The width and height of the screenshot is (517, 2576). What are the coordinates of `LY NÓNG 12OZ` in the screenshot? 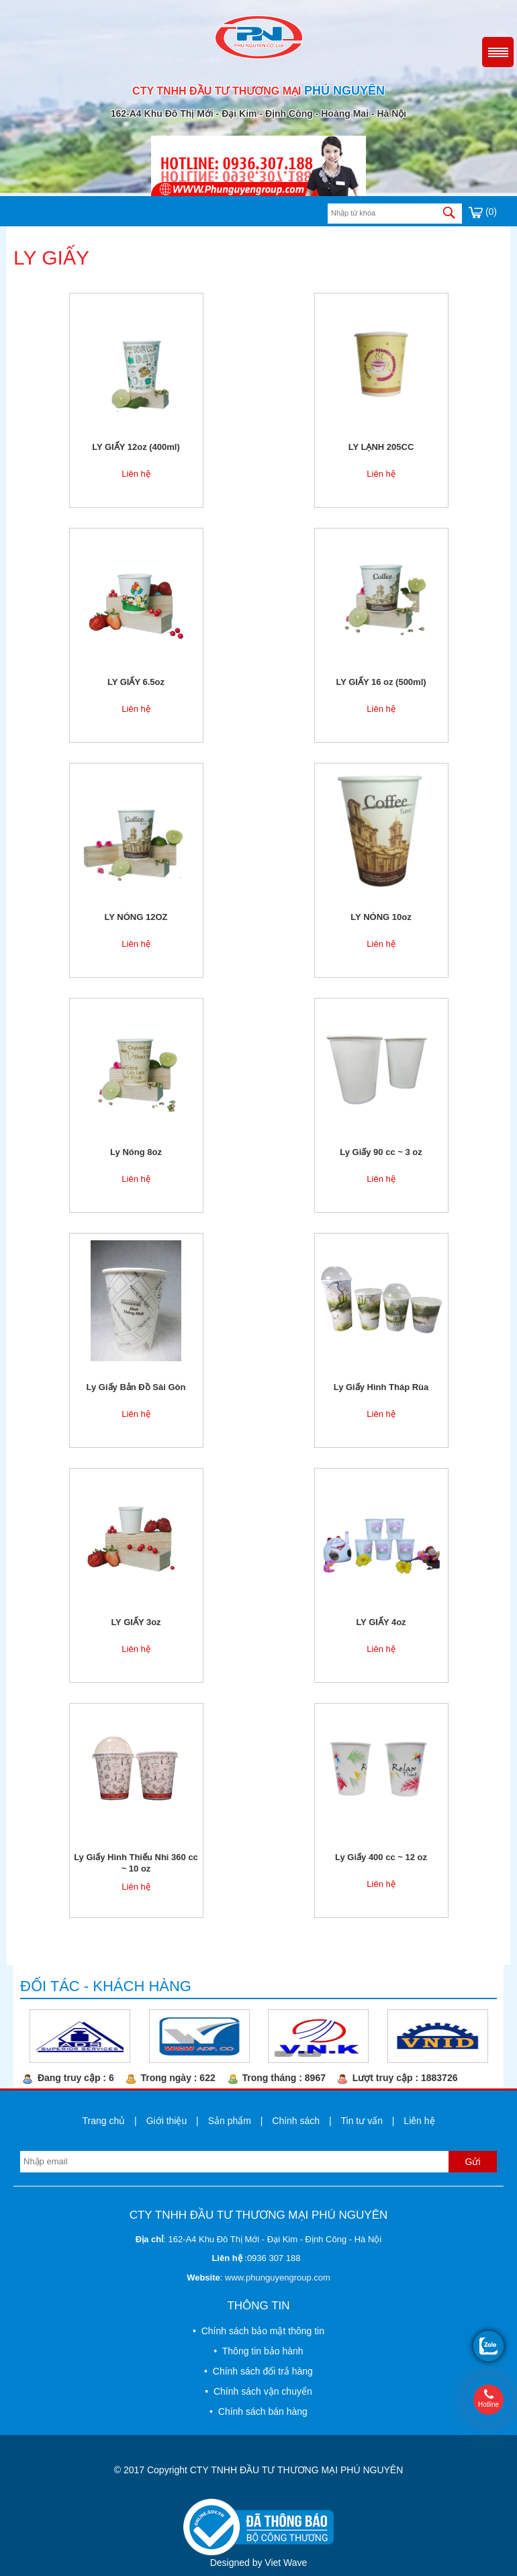 It's located at (136, 917).